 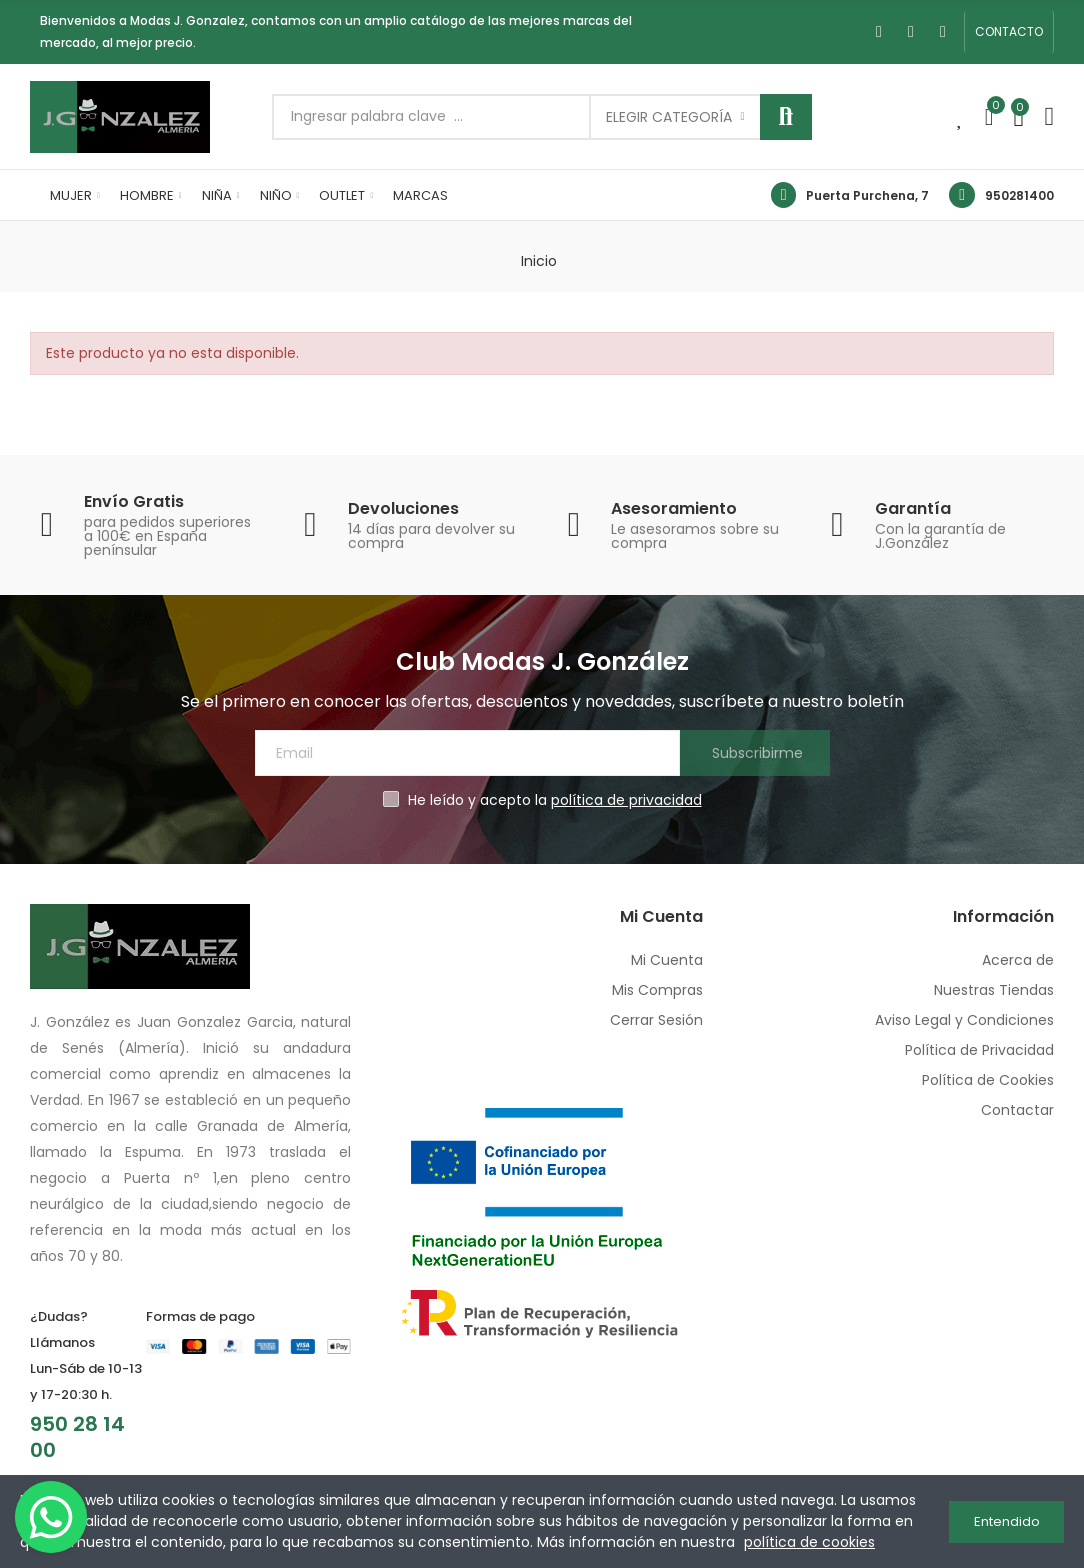 What do you see at coordinates (1009, 32) in the screenshot?
I see `[button]` at bounding box center [1009, 32].